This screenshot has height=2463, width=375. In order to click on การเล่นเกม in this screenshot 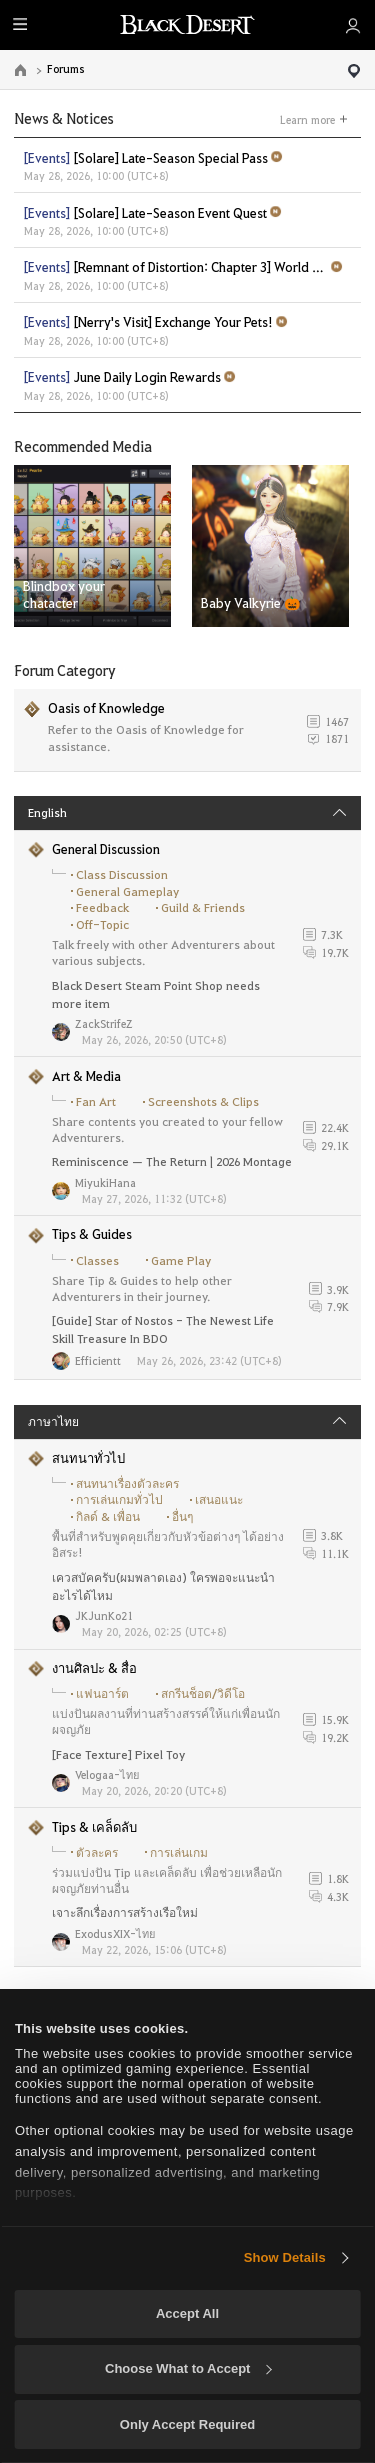, I will do `click(179, 1852)`.